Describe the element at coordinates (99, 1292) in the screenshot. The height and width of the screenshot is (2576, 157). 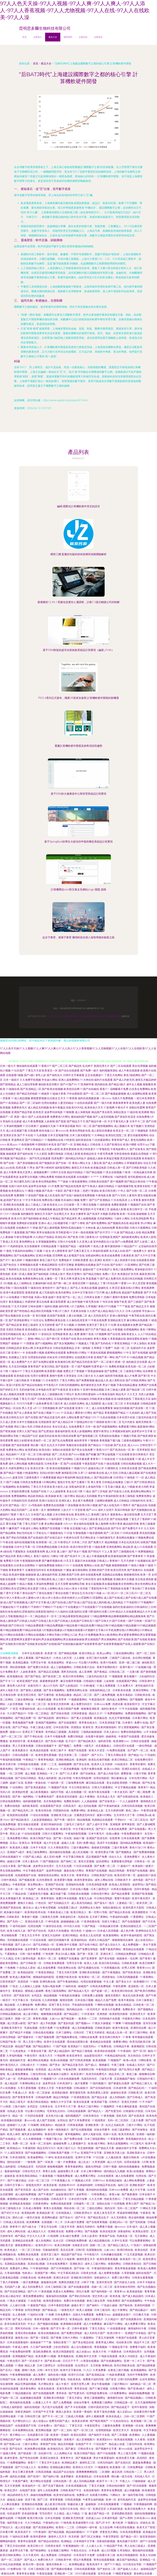
I see `97日穴网` at that location.